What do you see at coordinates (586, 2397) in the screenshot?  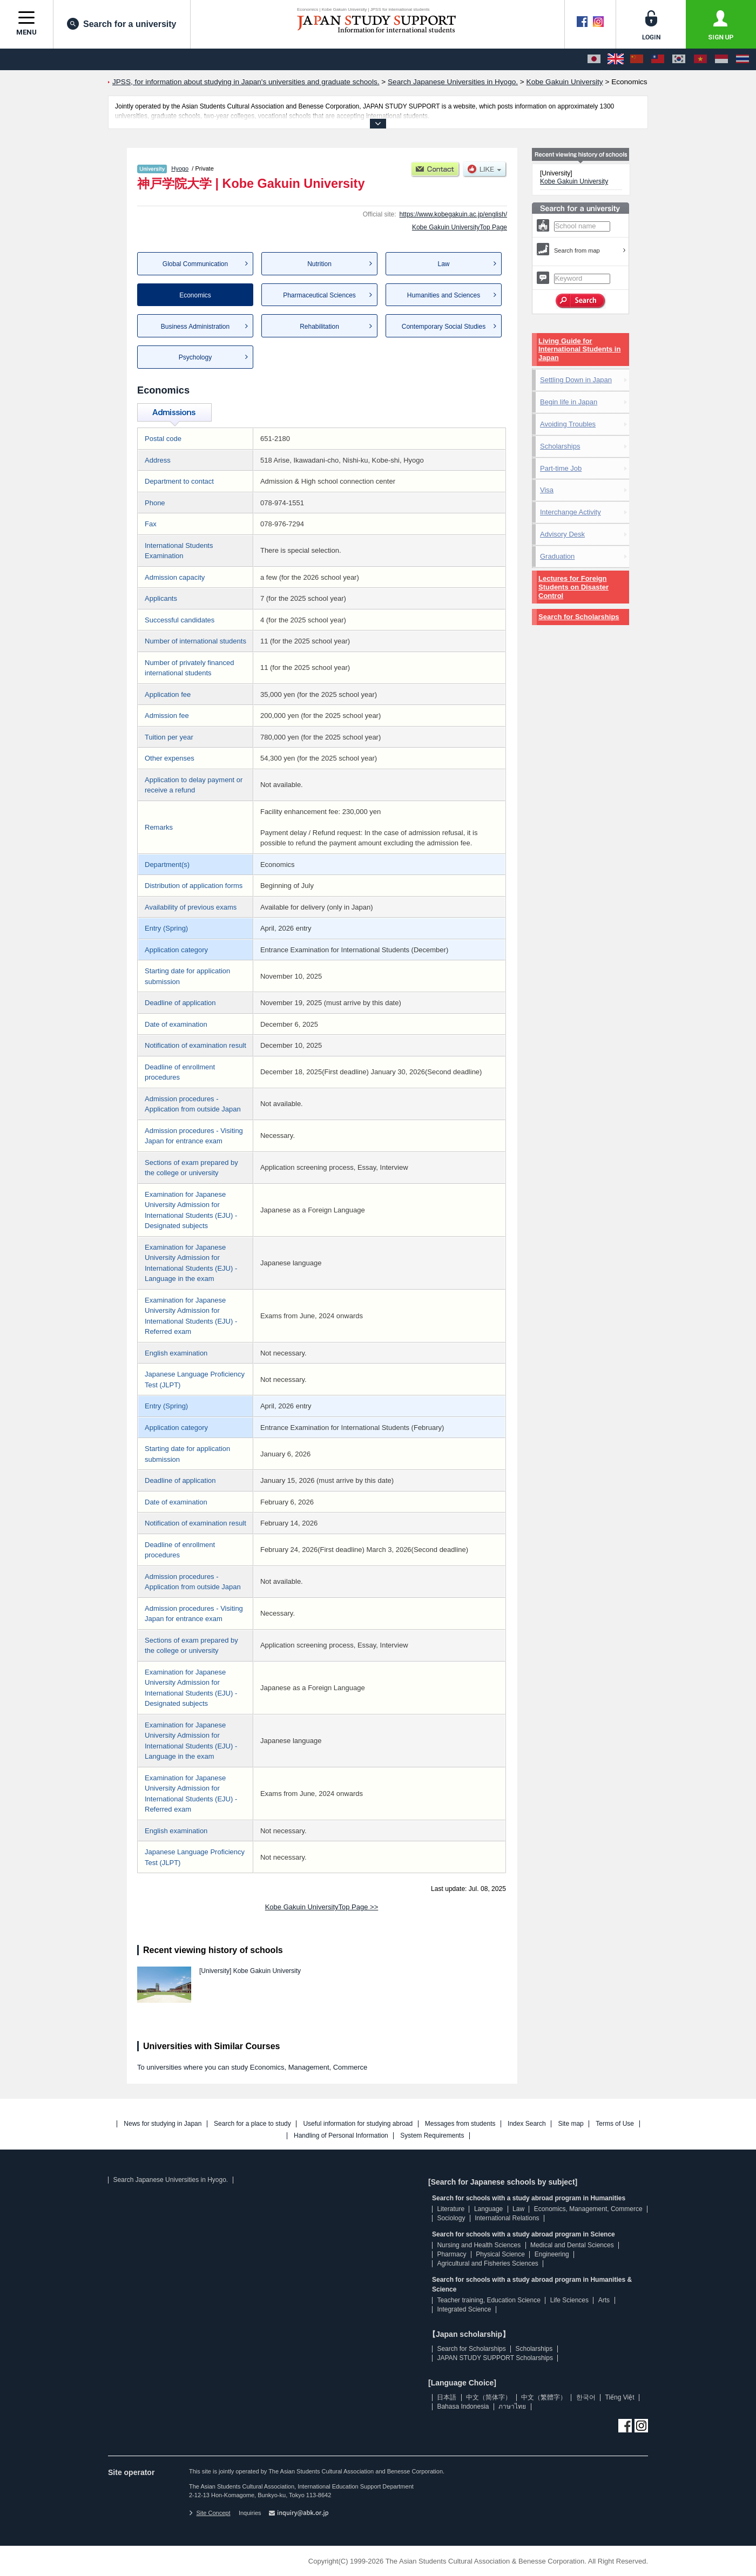 I see `한국어` at bounding box center [586, 2397].